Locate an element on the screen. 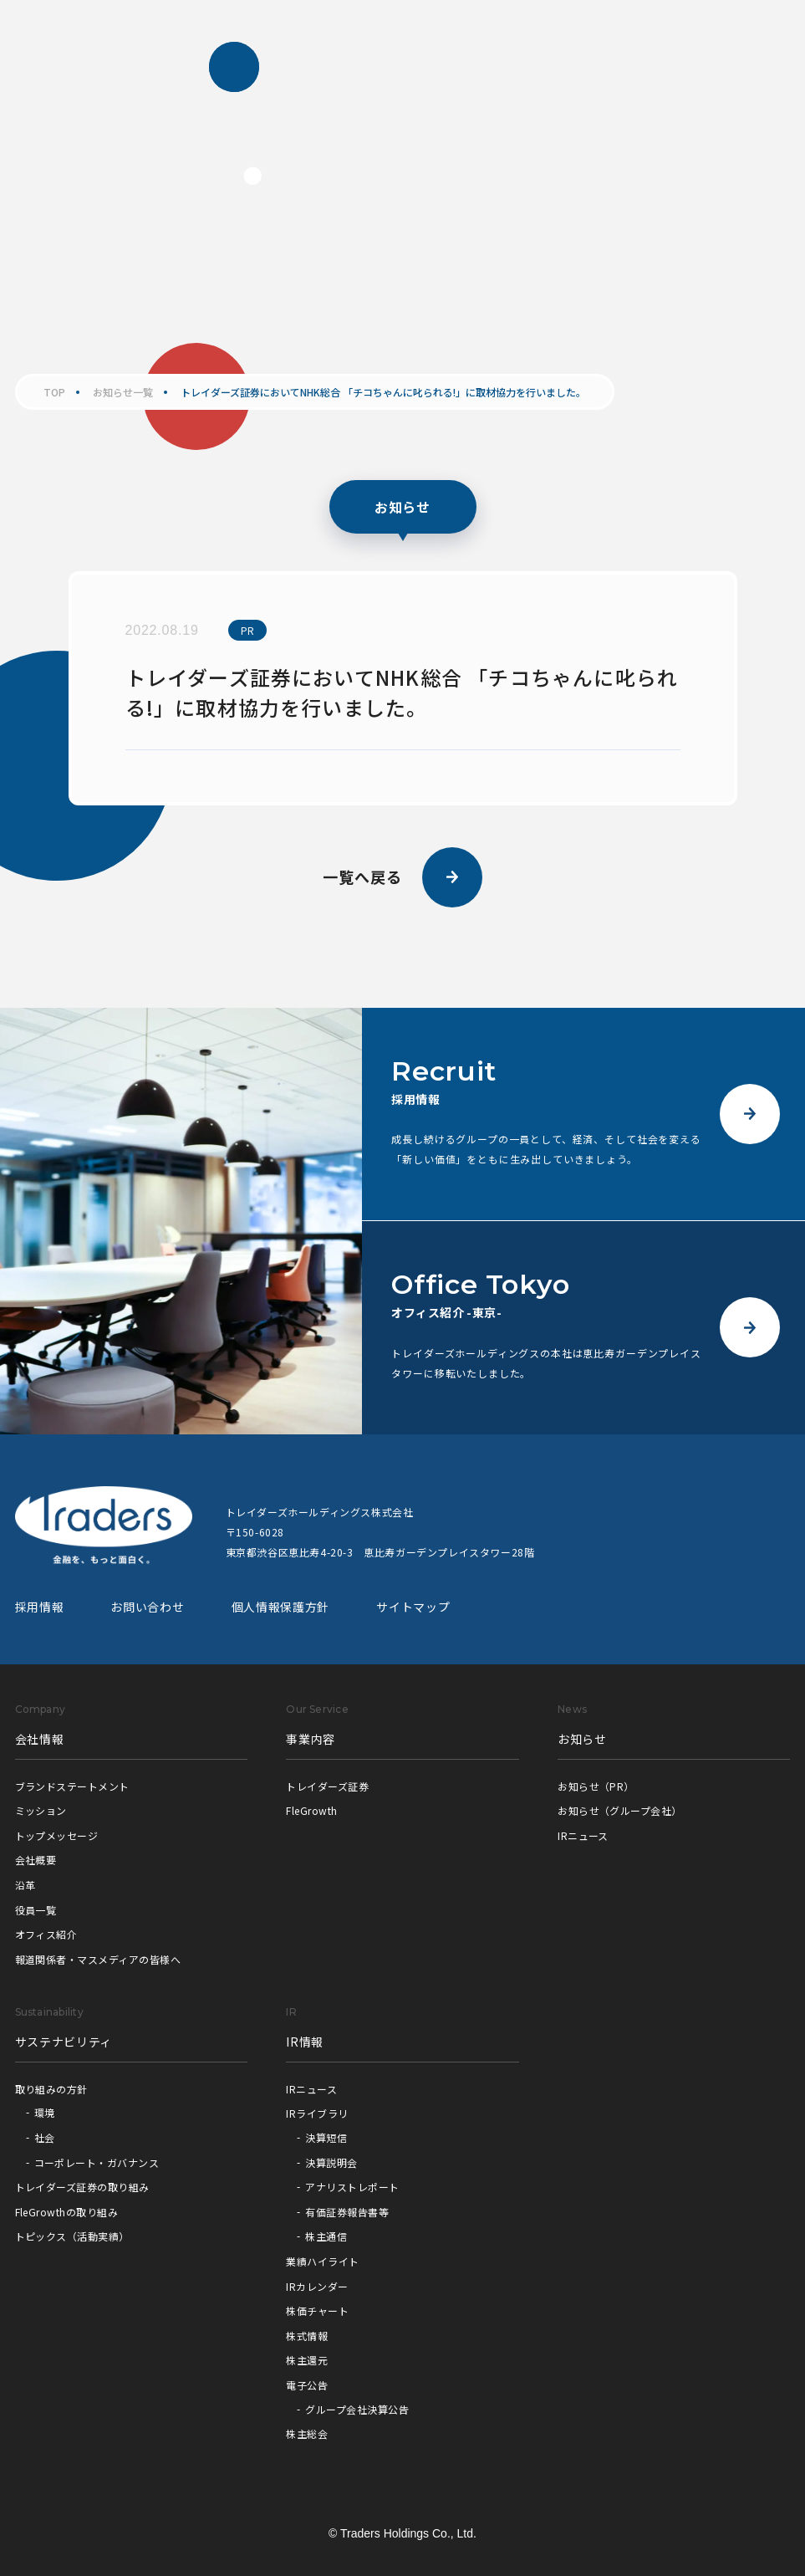  トレイダーズ証券の取り組み is located at coordinates (82, 2187).